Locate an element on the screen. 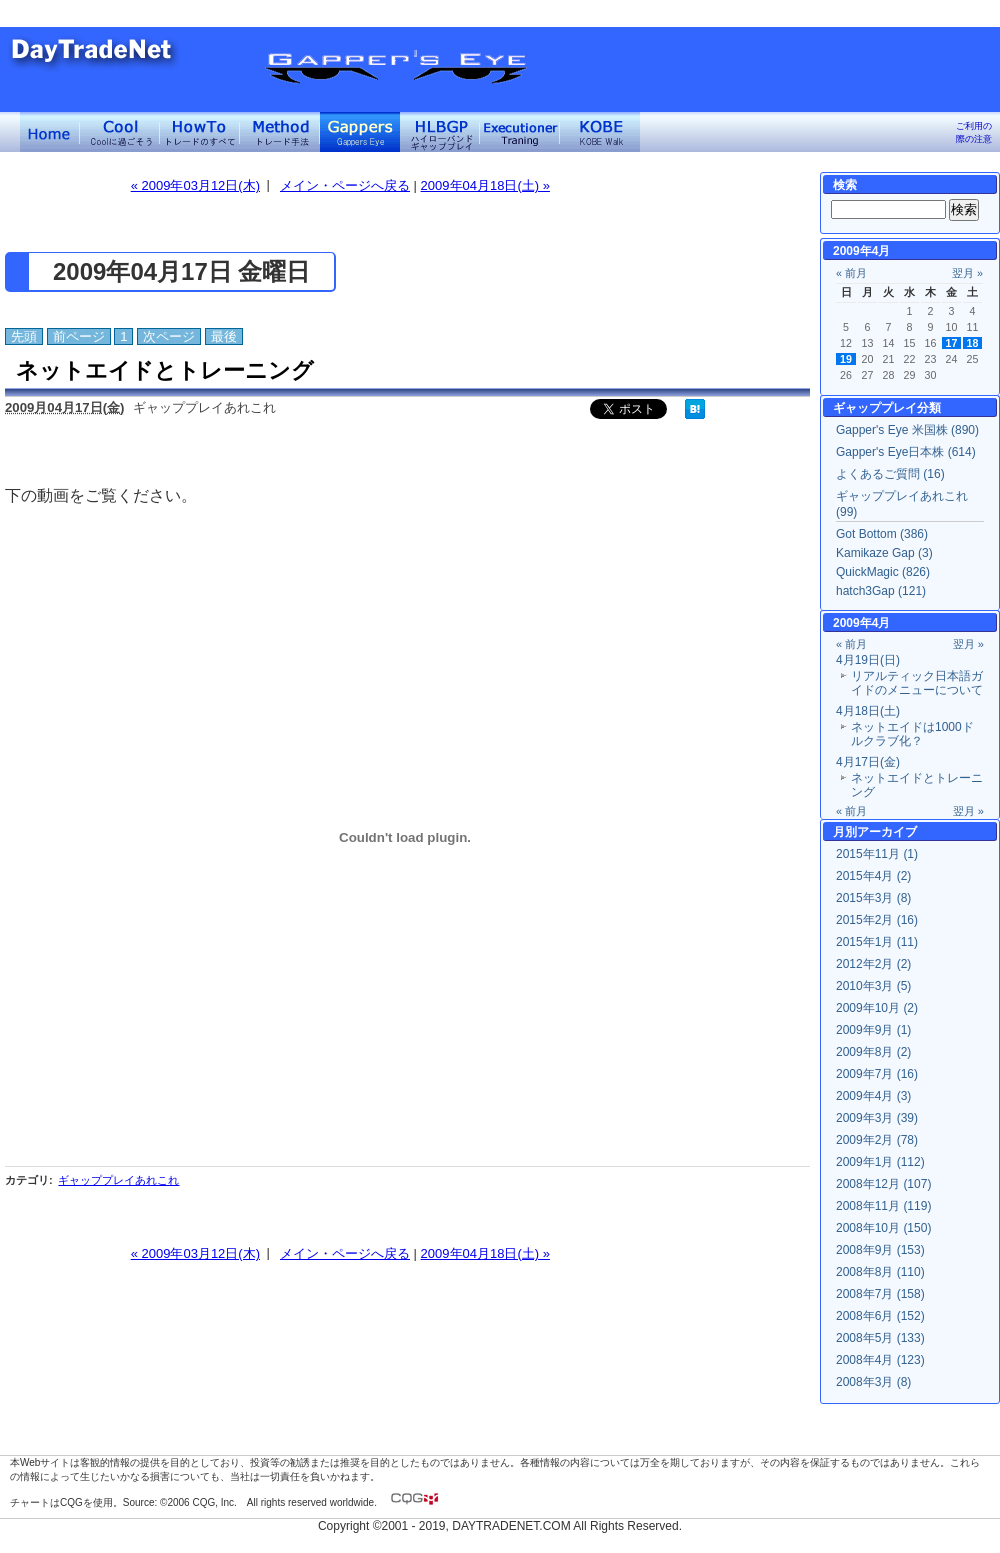  翌月 » is located at coordinates (967, 273).